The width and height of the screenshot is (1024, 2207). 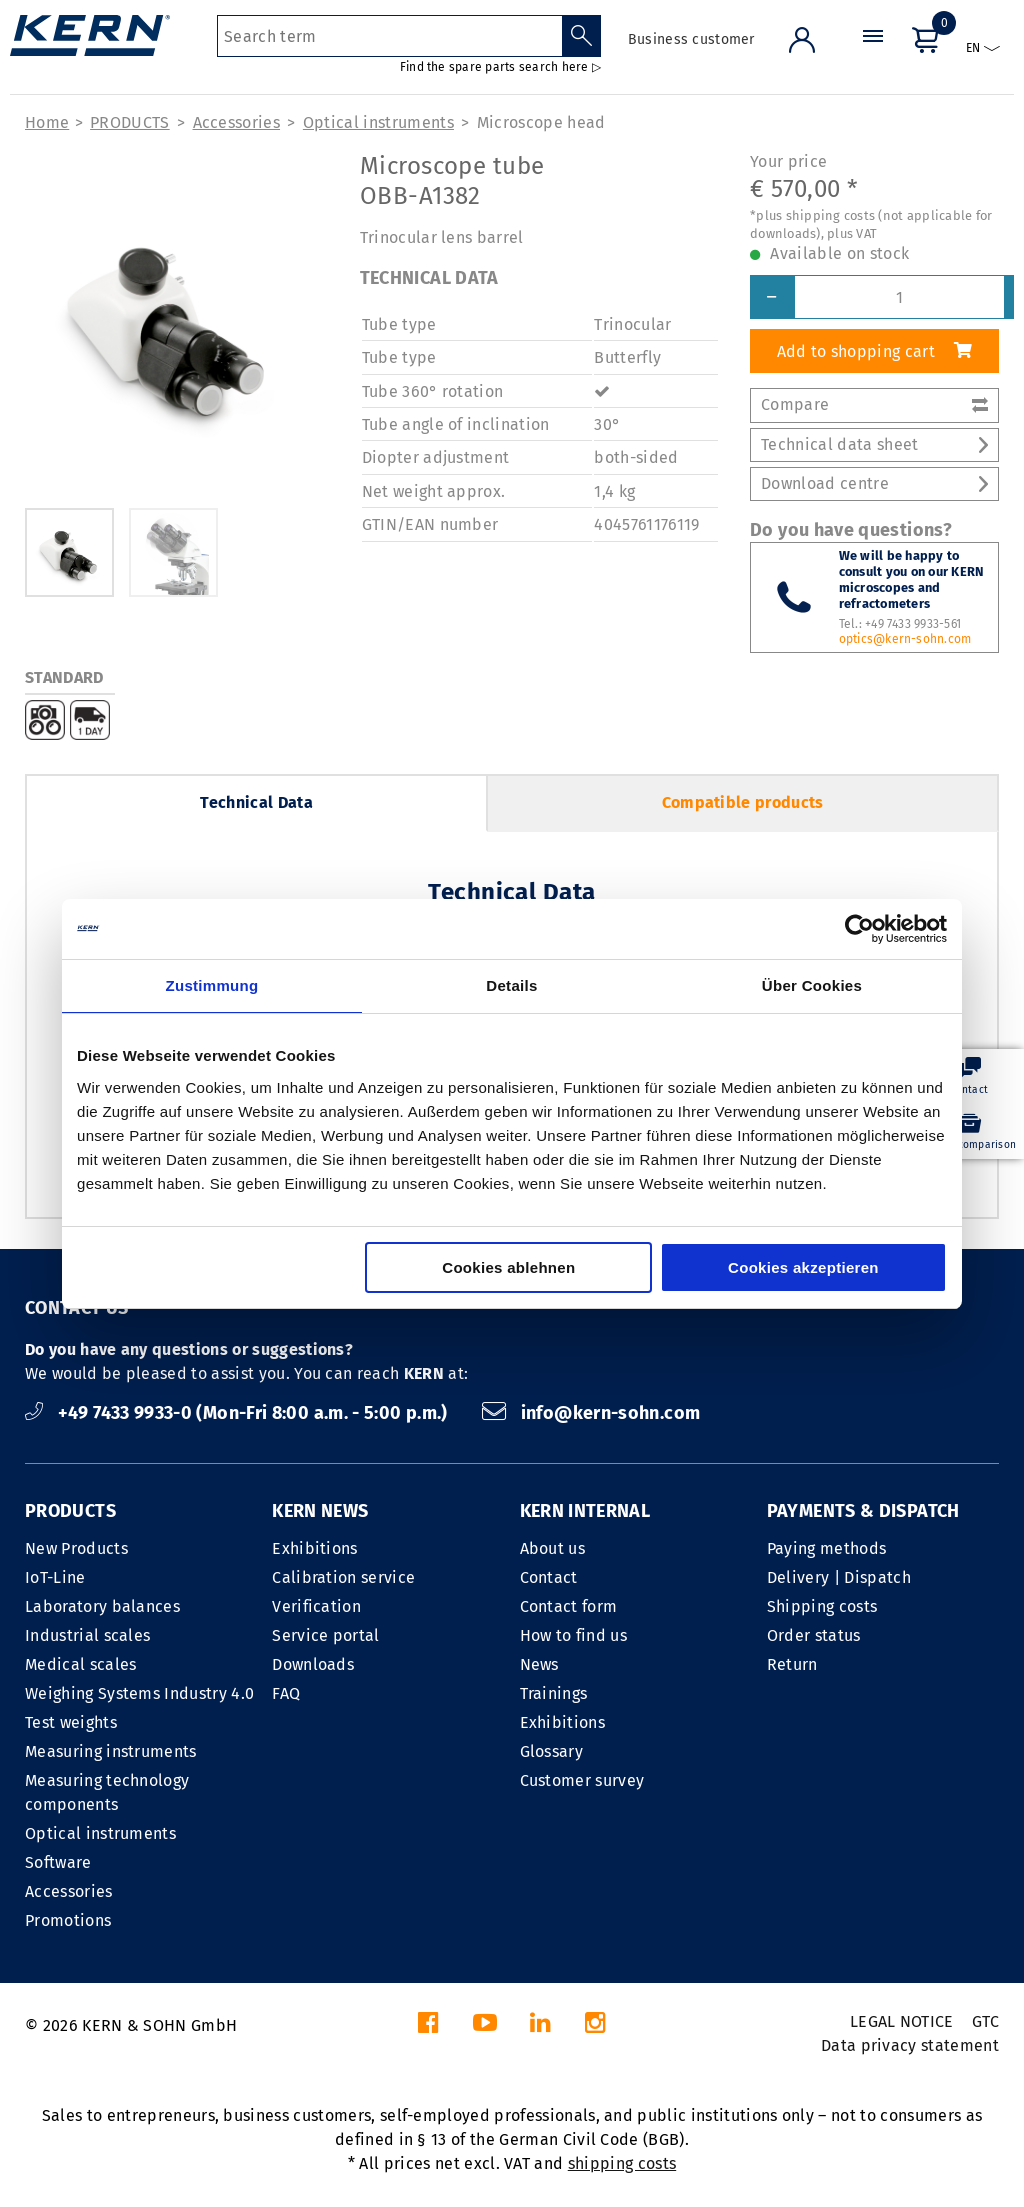 I want to click on Optical instruments, so click(x=378, y=122).